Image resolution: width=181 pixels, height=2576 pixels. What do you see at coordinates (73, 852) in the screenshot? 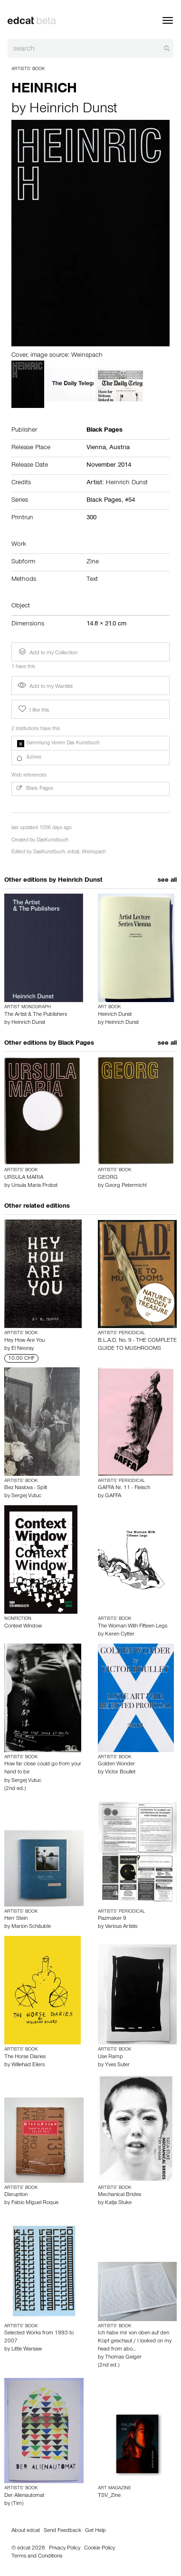
I see `edcat` at bounding box center [73, 852].